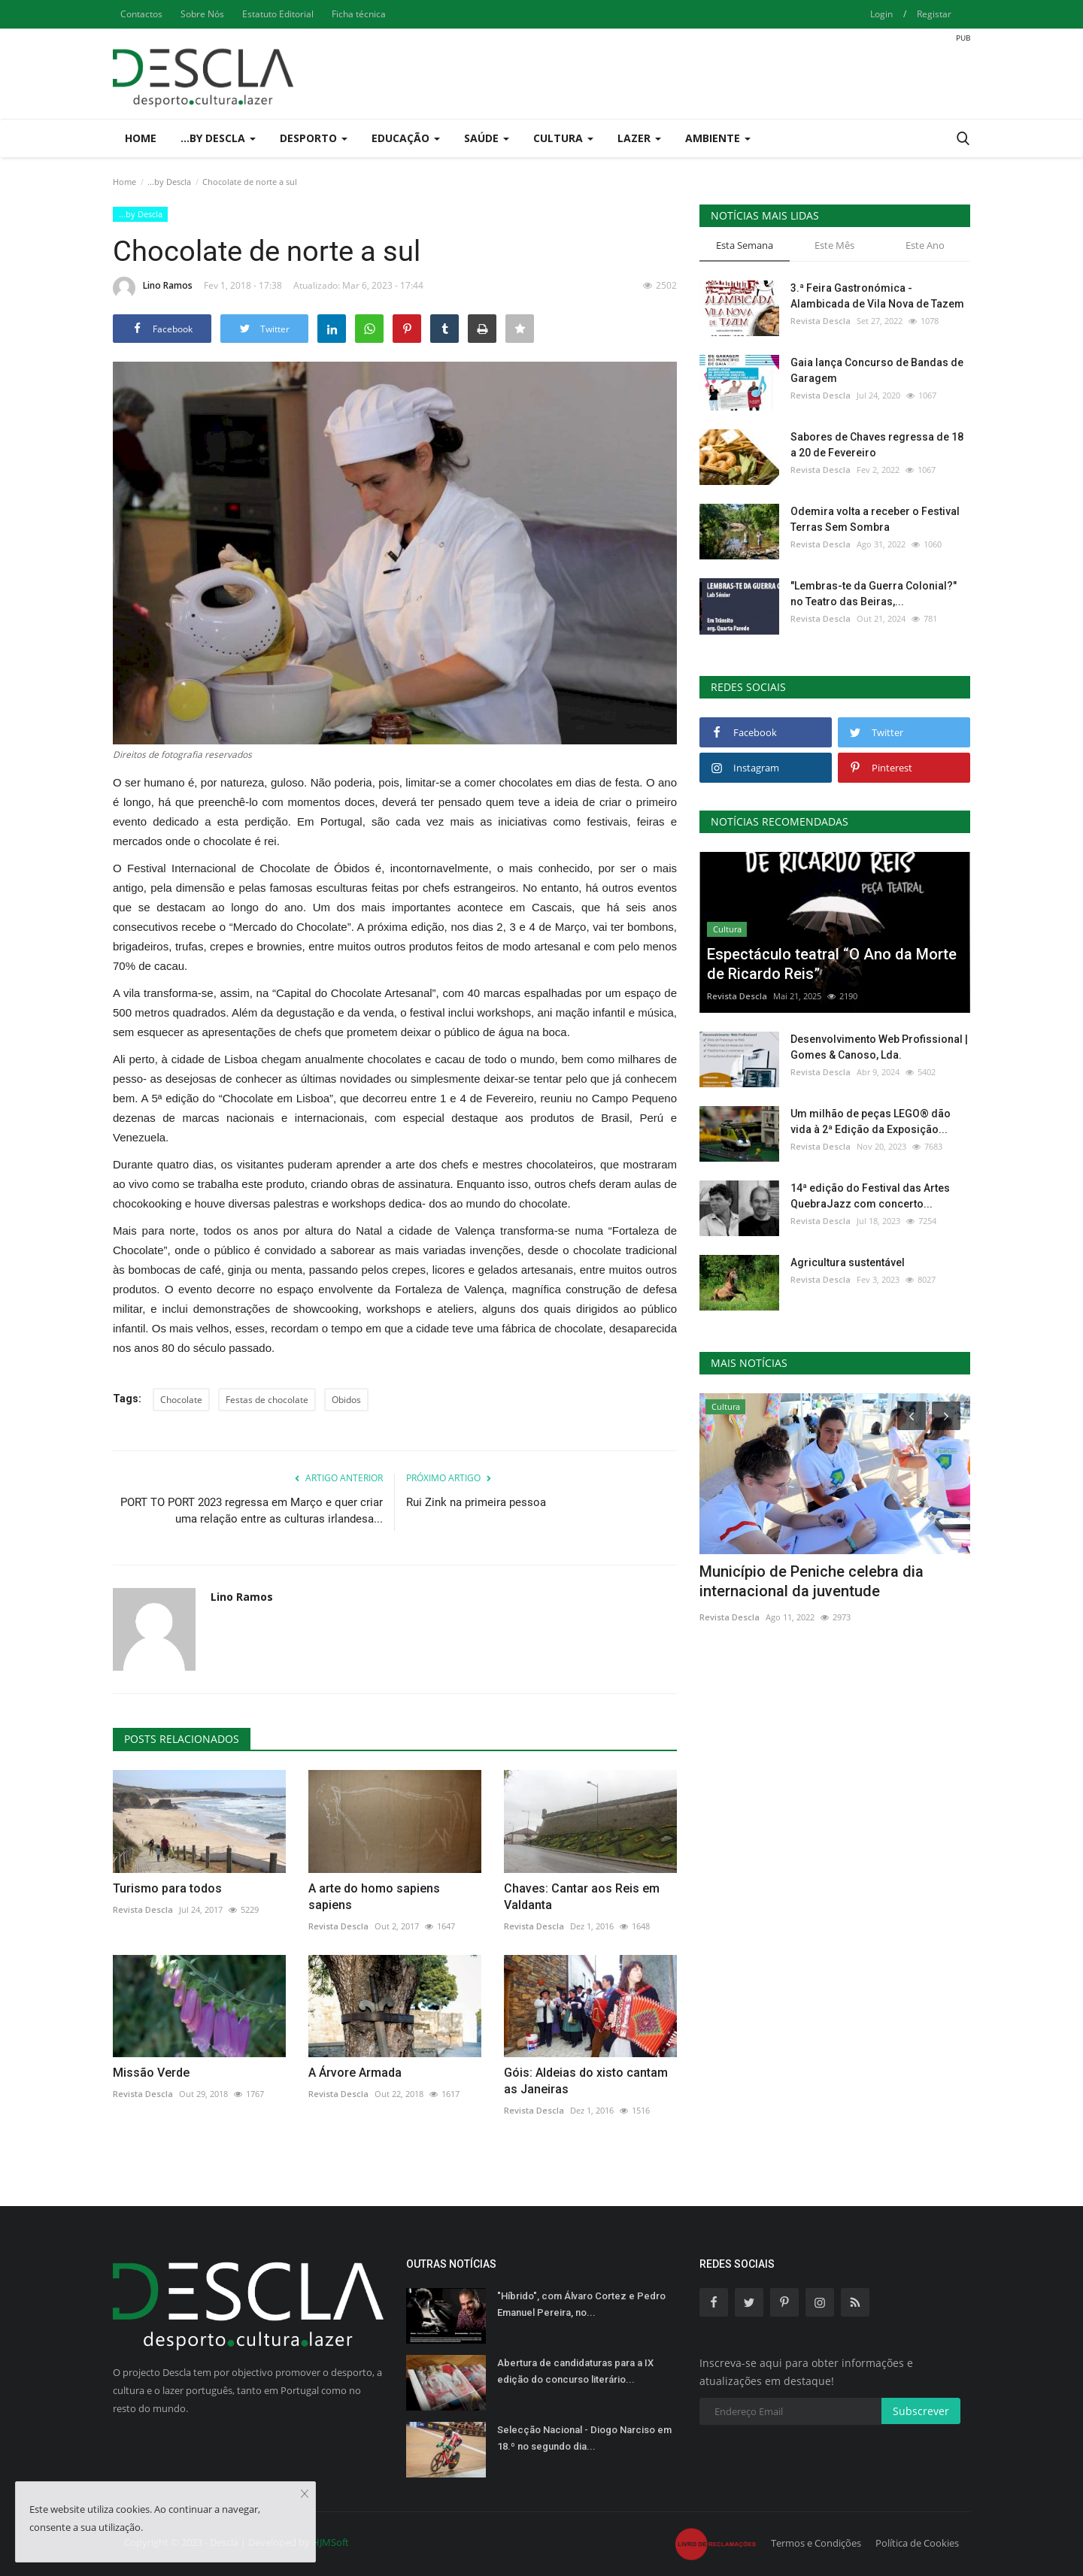 Image resolution: width=1083 pixels, height=2576 pixels. I want to click on ...by Descla, so click(169, 181).